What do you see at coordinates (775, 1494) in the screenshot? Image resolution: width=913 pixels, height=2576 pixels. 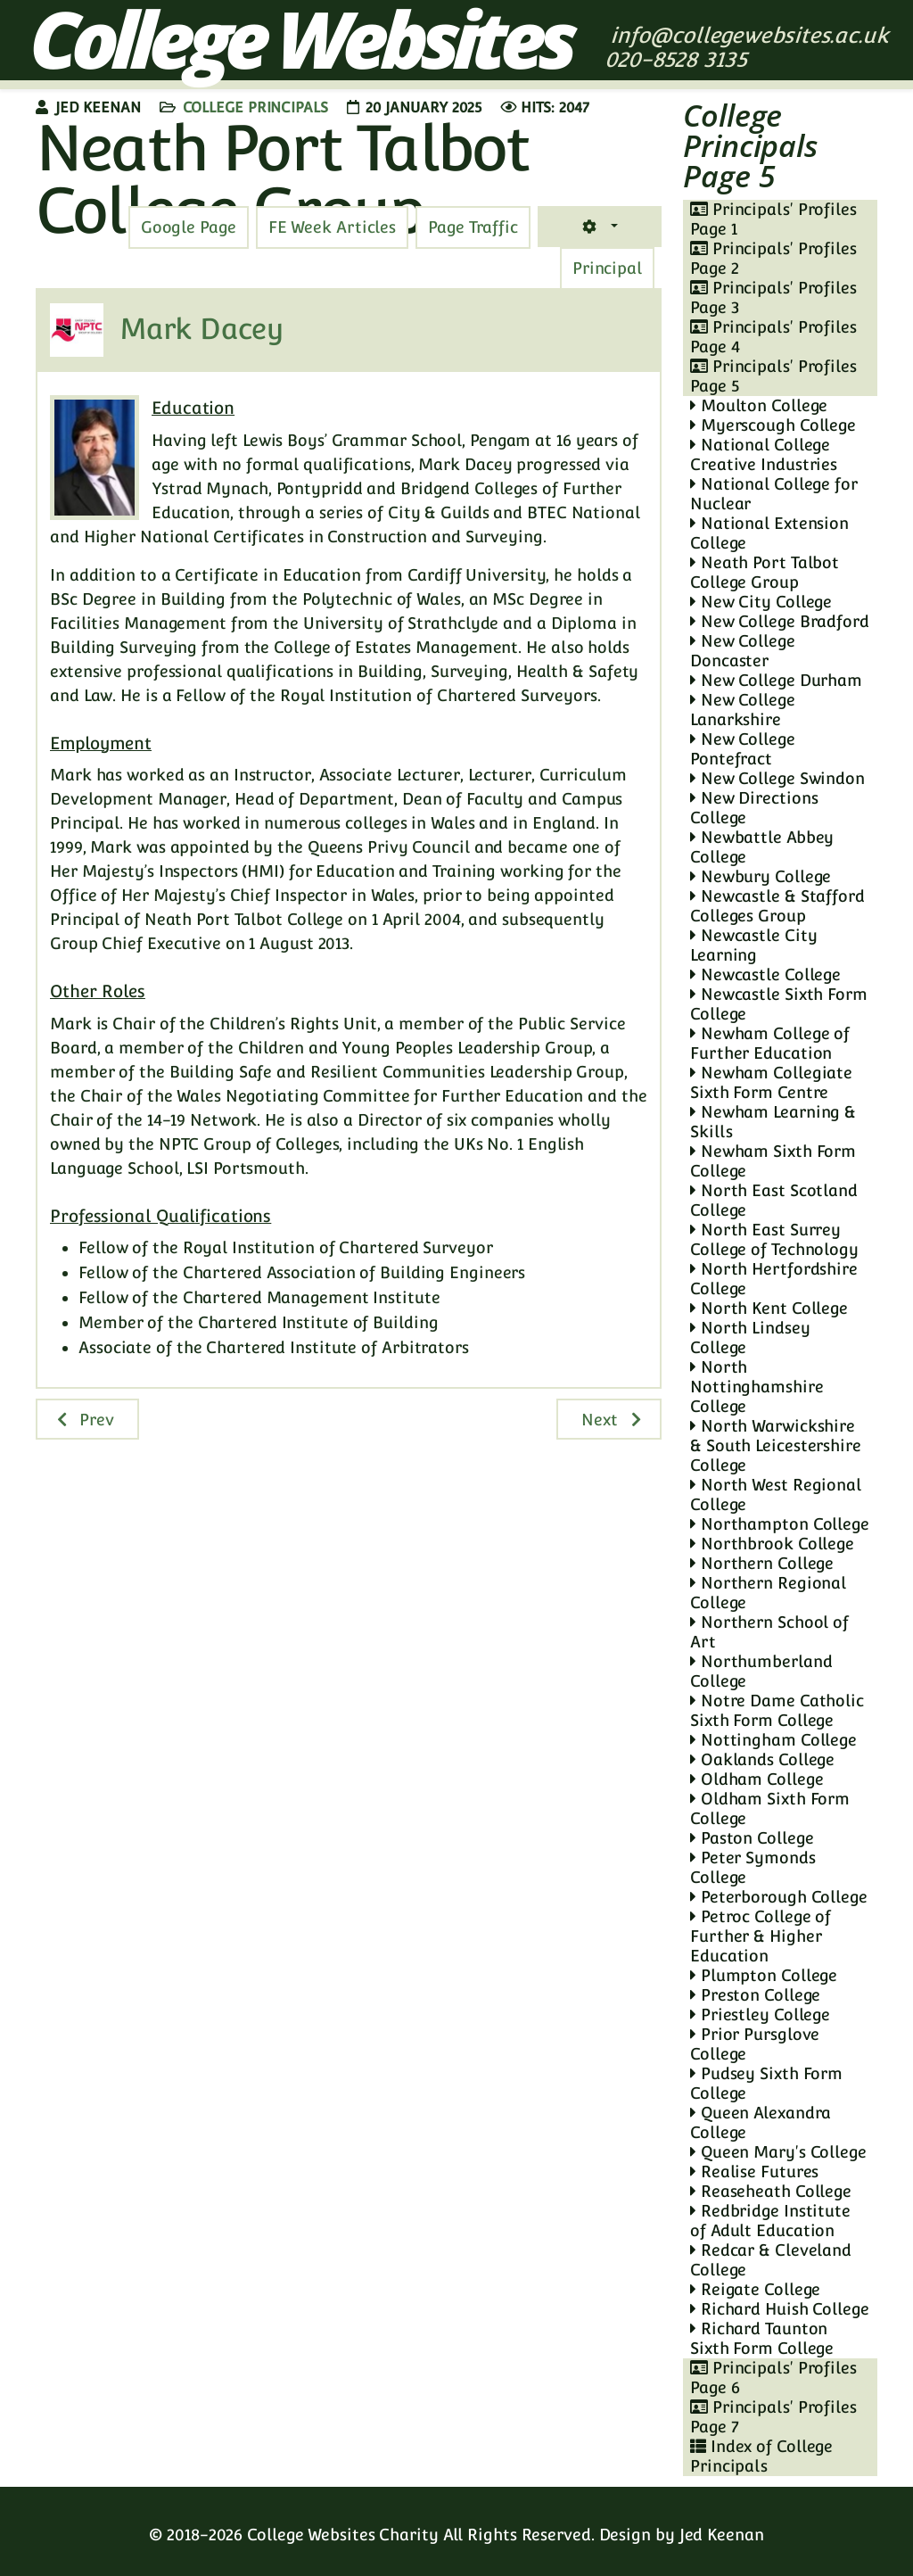 I see `North West Regional College` at bounding box center [775, 1494].